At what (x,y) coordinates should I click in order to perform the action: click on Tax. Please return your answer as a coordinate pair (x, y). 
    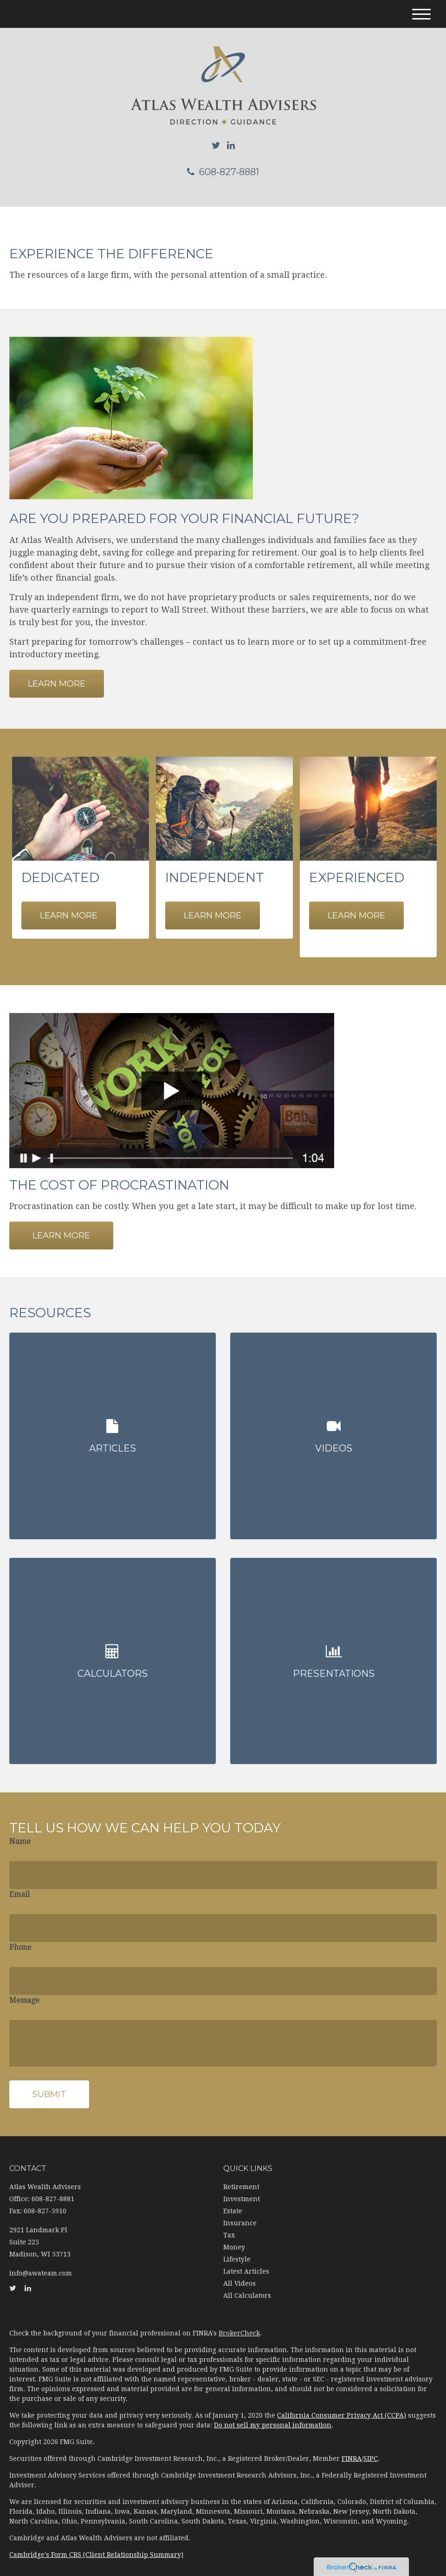
    Looking at the image, I should click on (229, 2223).